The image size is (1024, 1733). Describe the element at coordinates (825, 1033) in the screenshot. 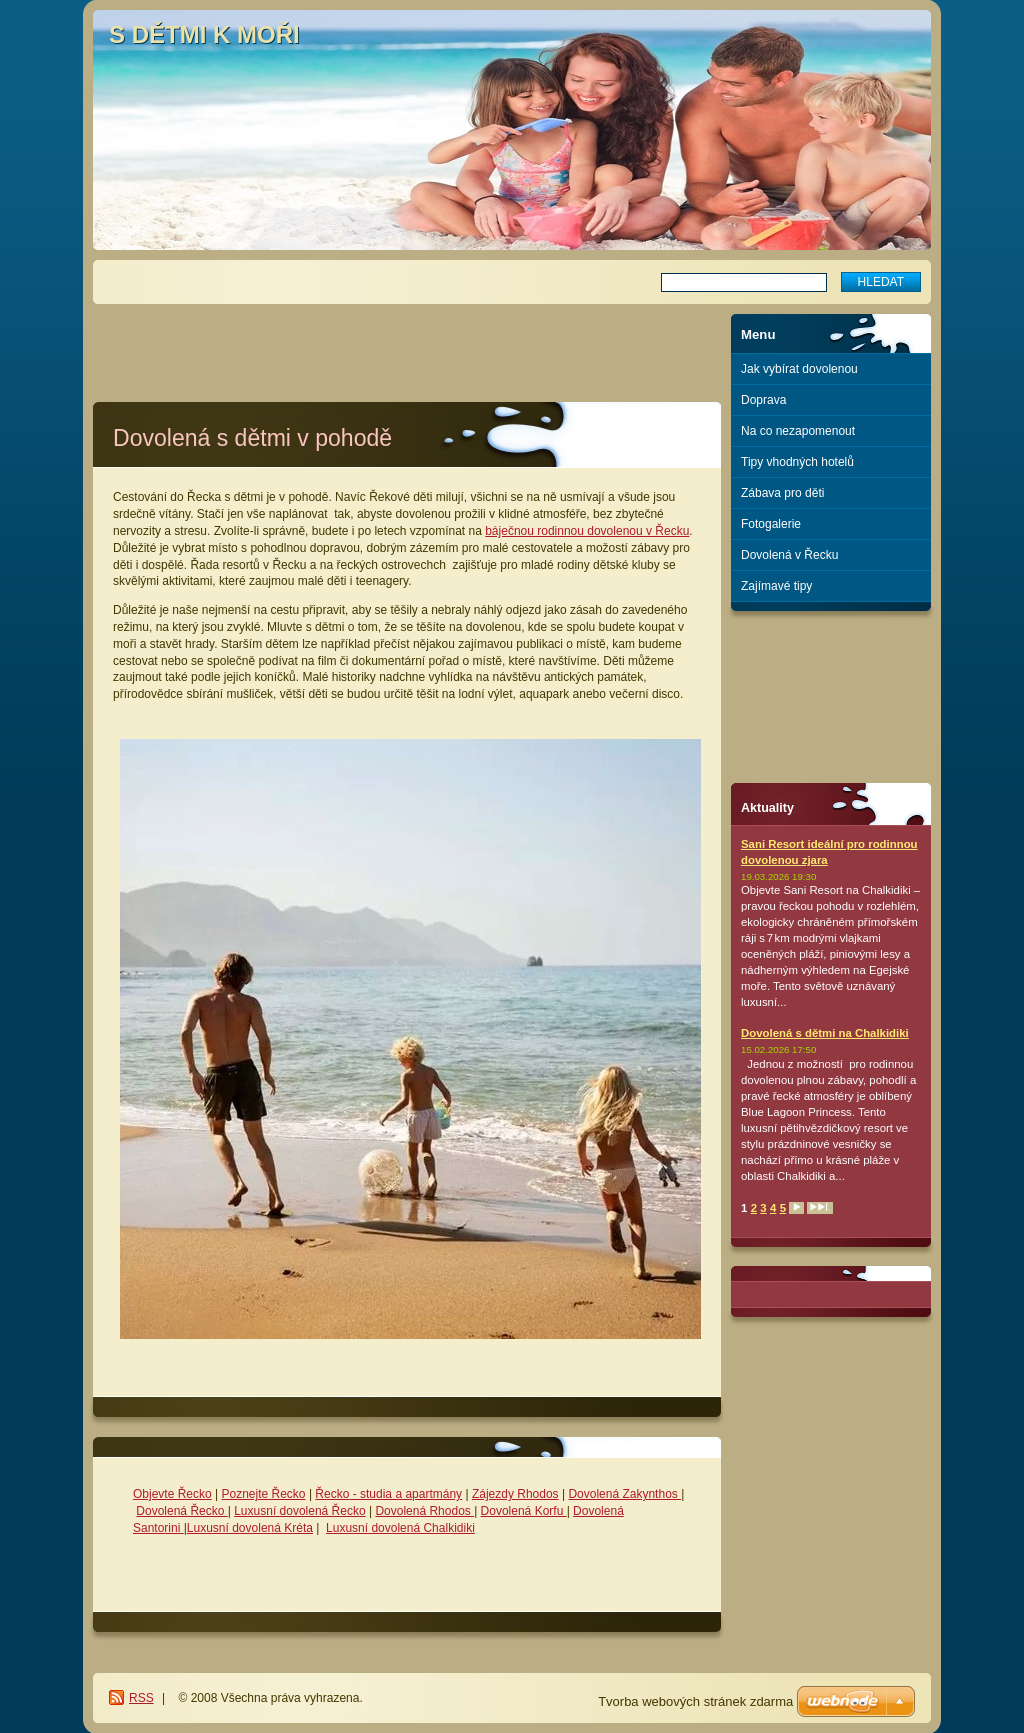

I see `Dovolená s dětmi na Chalkidiki` at that location.